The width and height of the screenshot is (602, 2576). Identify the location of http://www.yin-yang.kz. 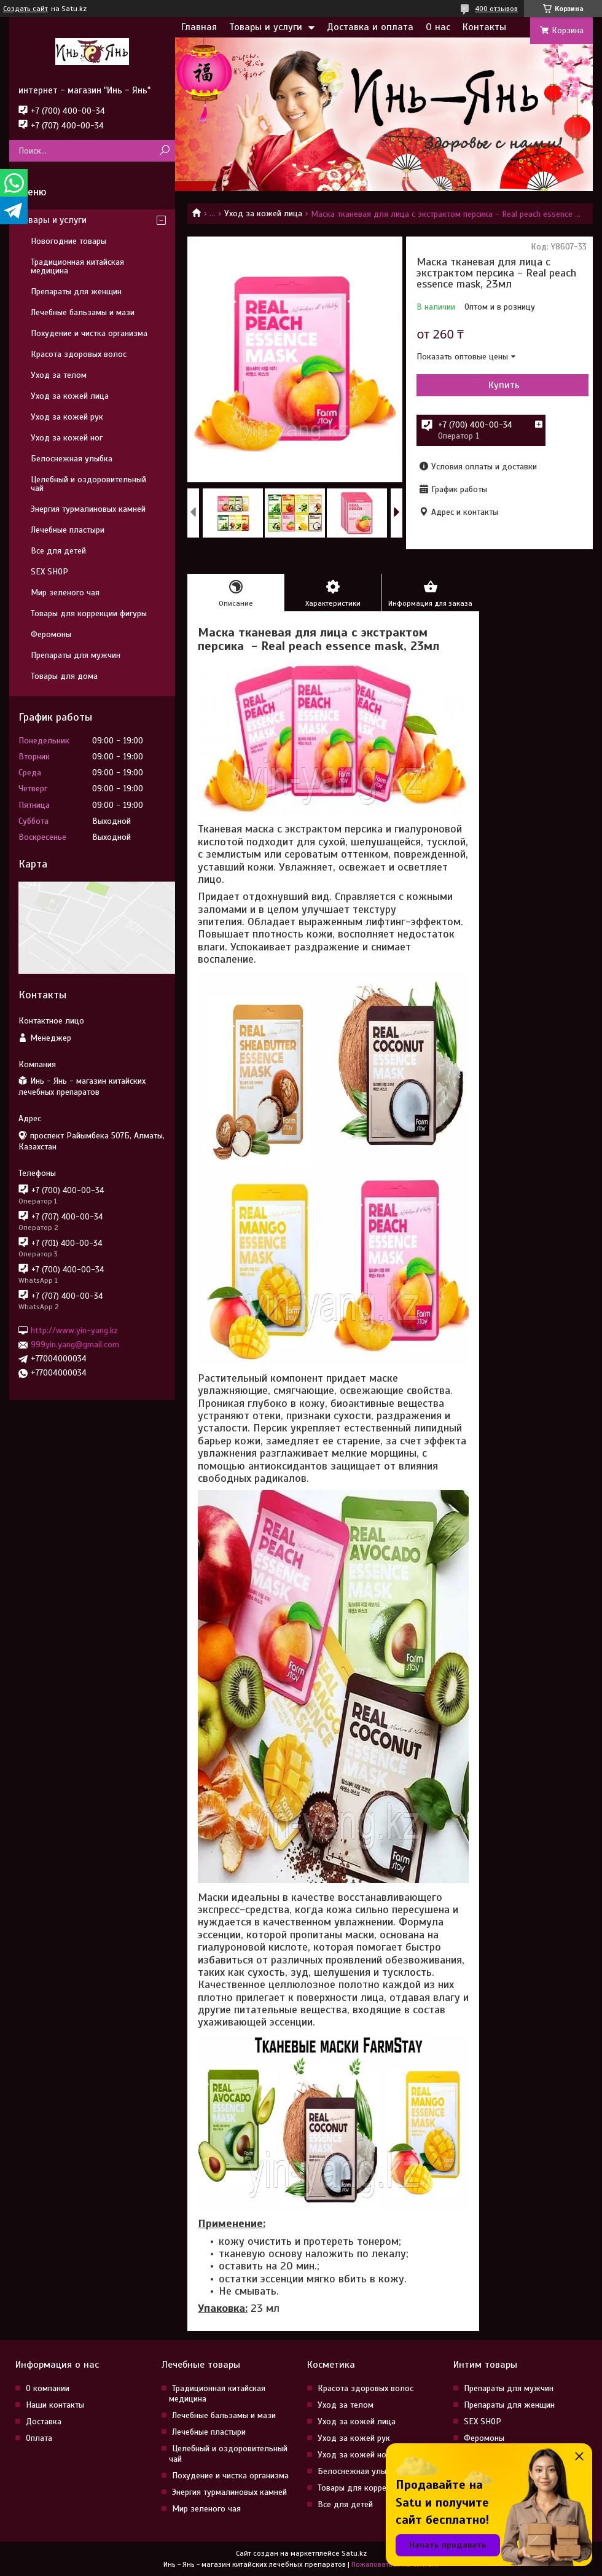
(74, 1330).